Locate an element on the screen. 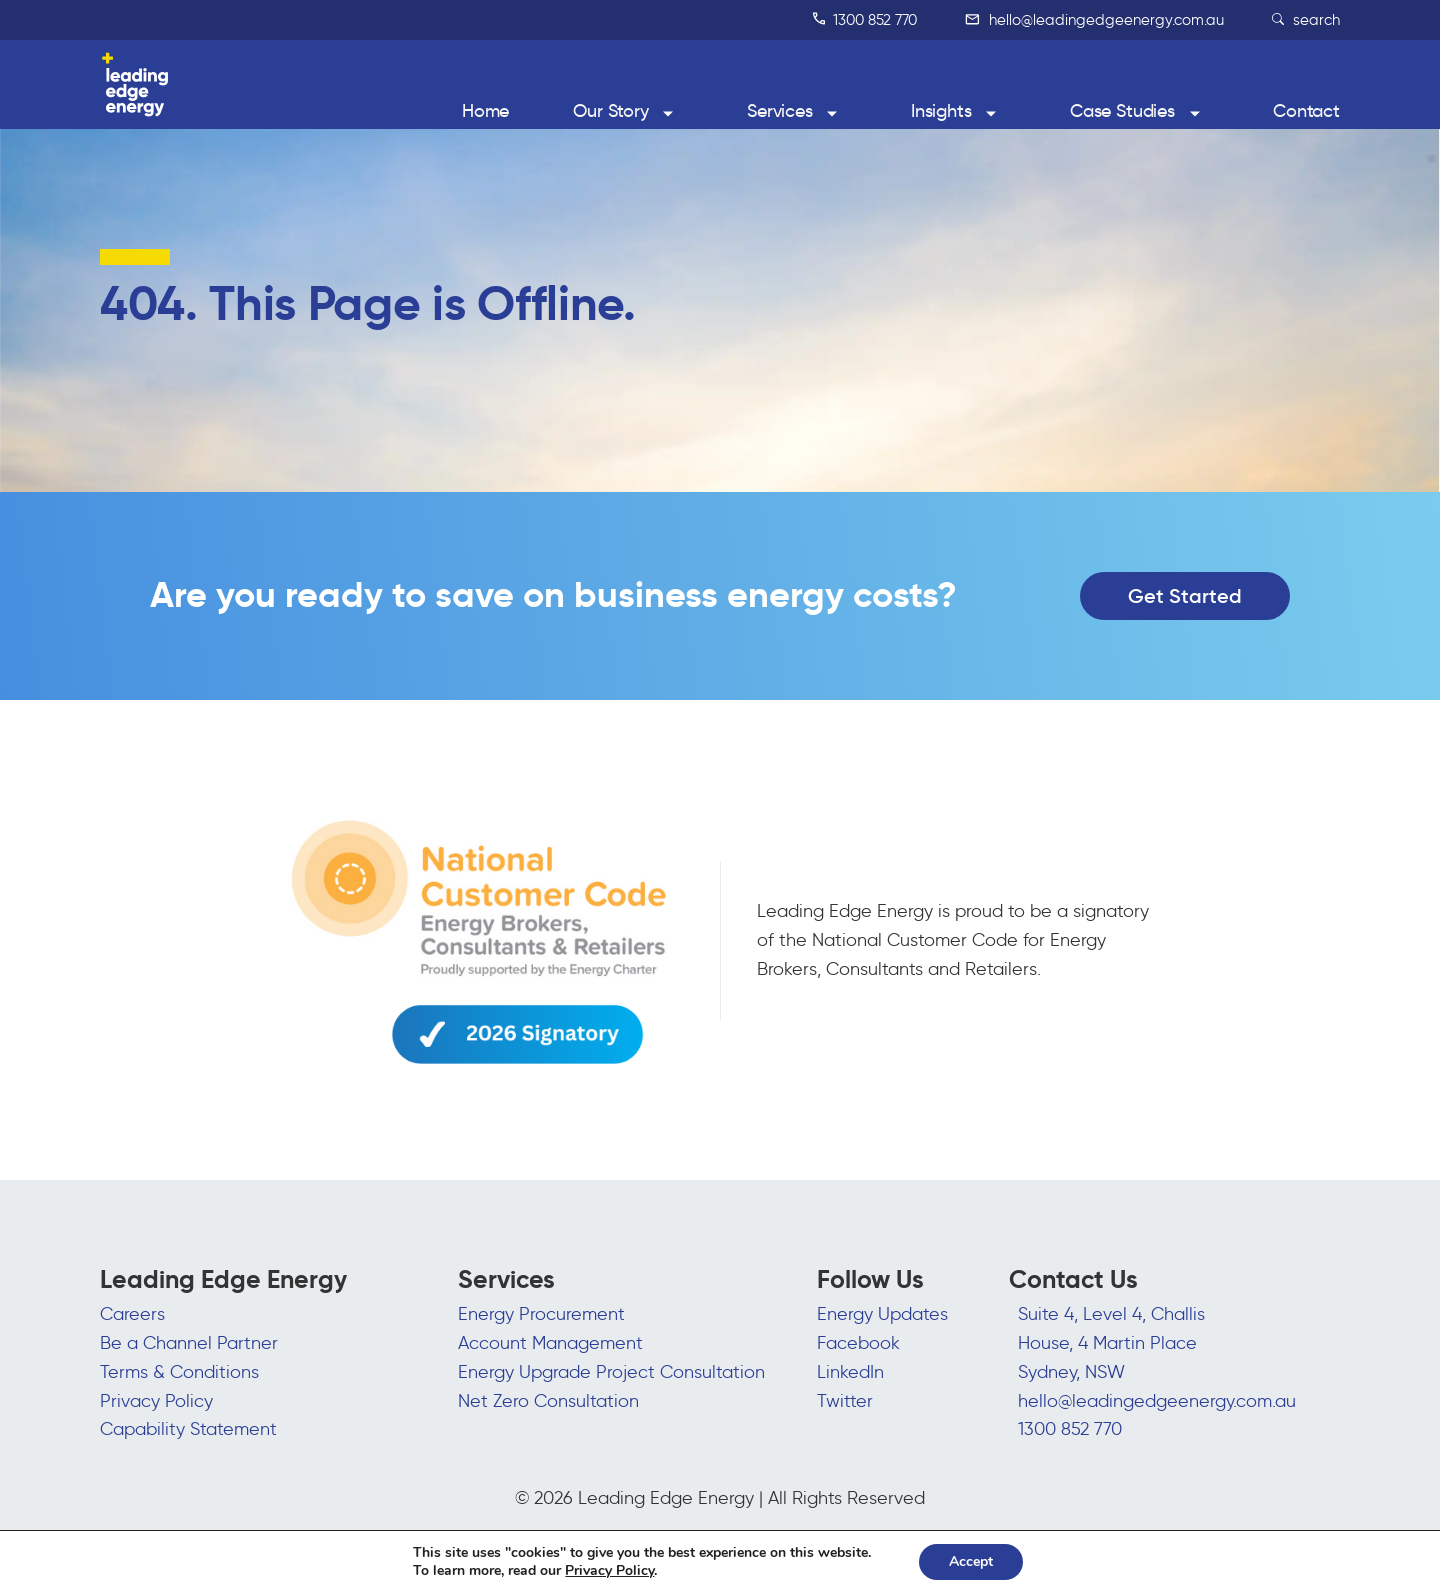 Image resolution: width=1440 pixels, height=1593 pixels. Case Studies is located at coordinates (1122, 111).